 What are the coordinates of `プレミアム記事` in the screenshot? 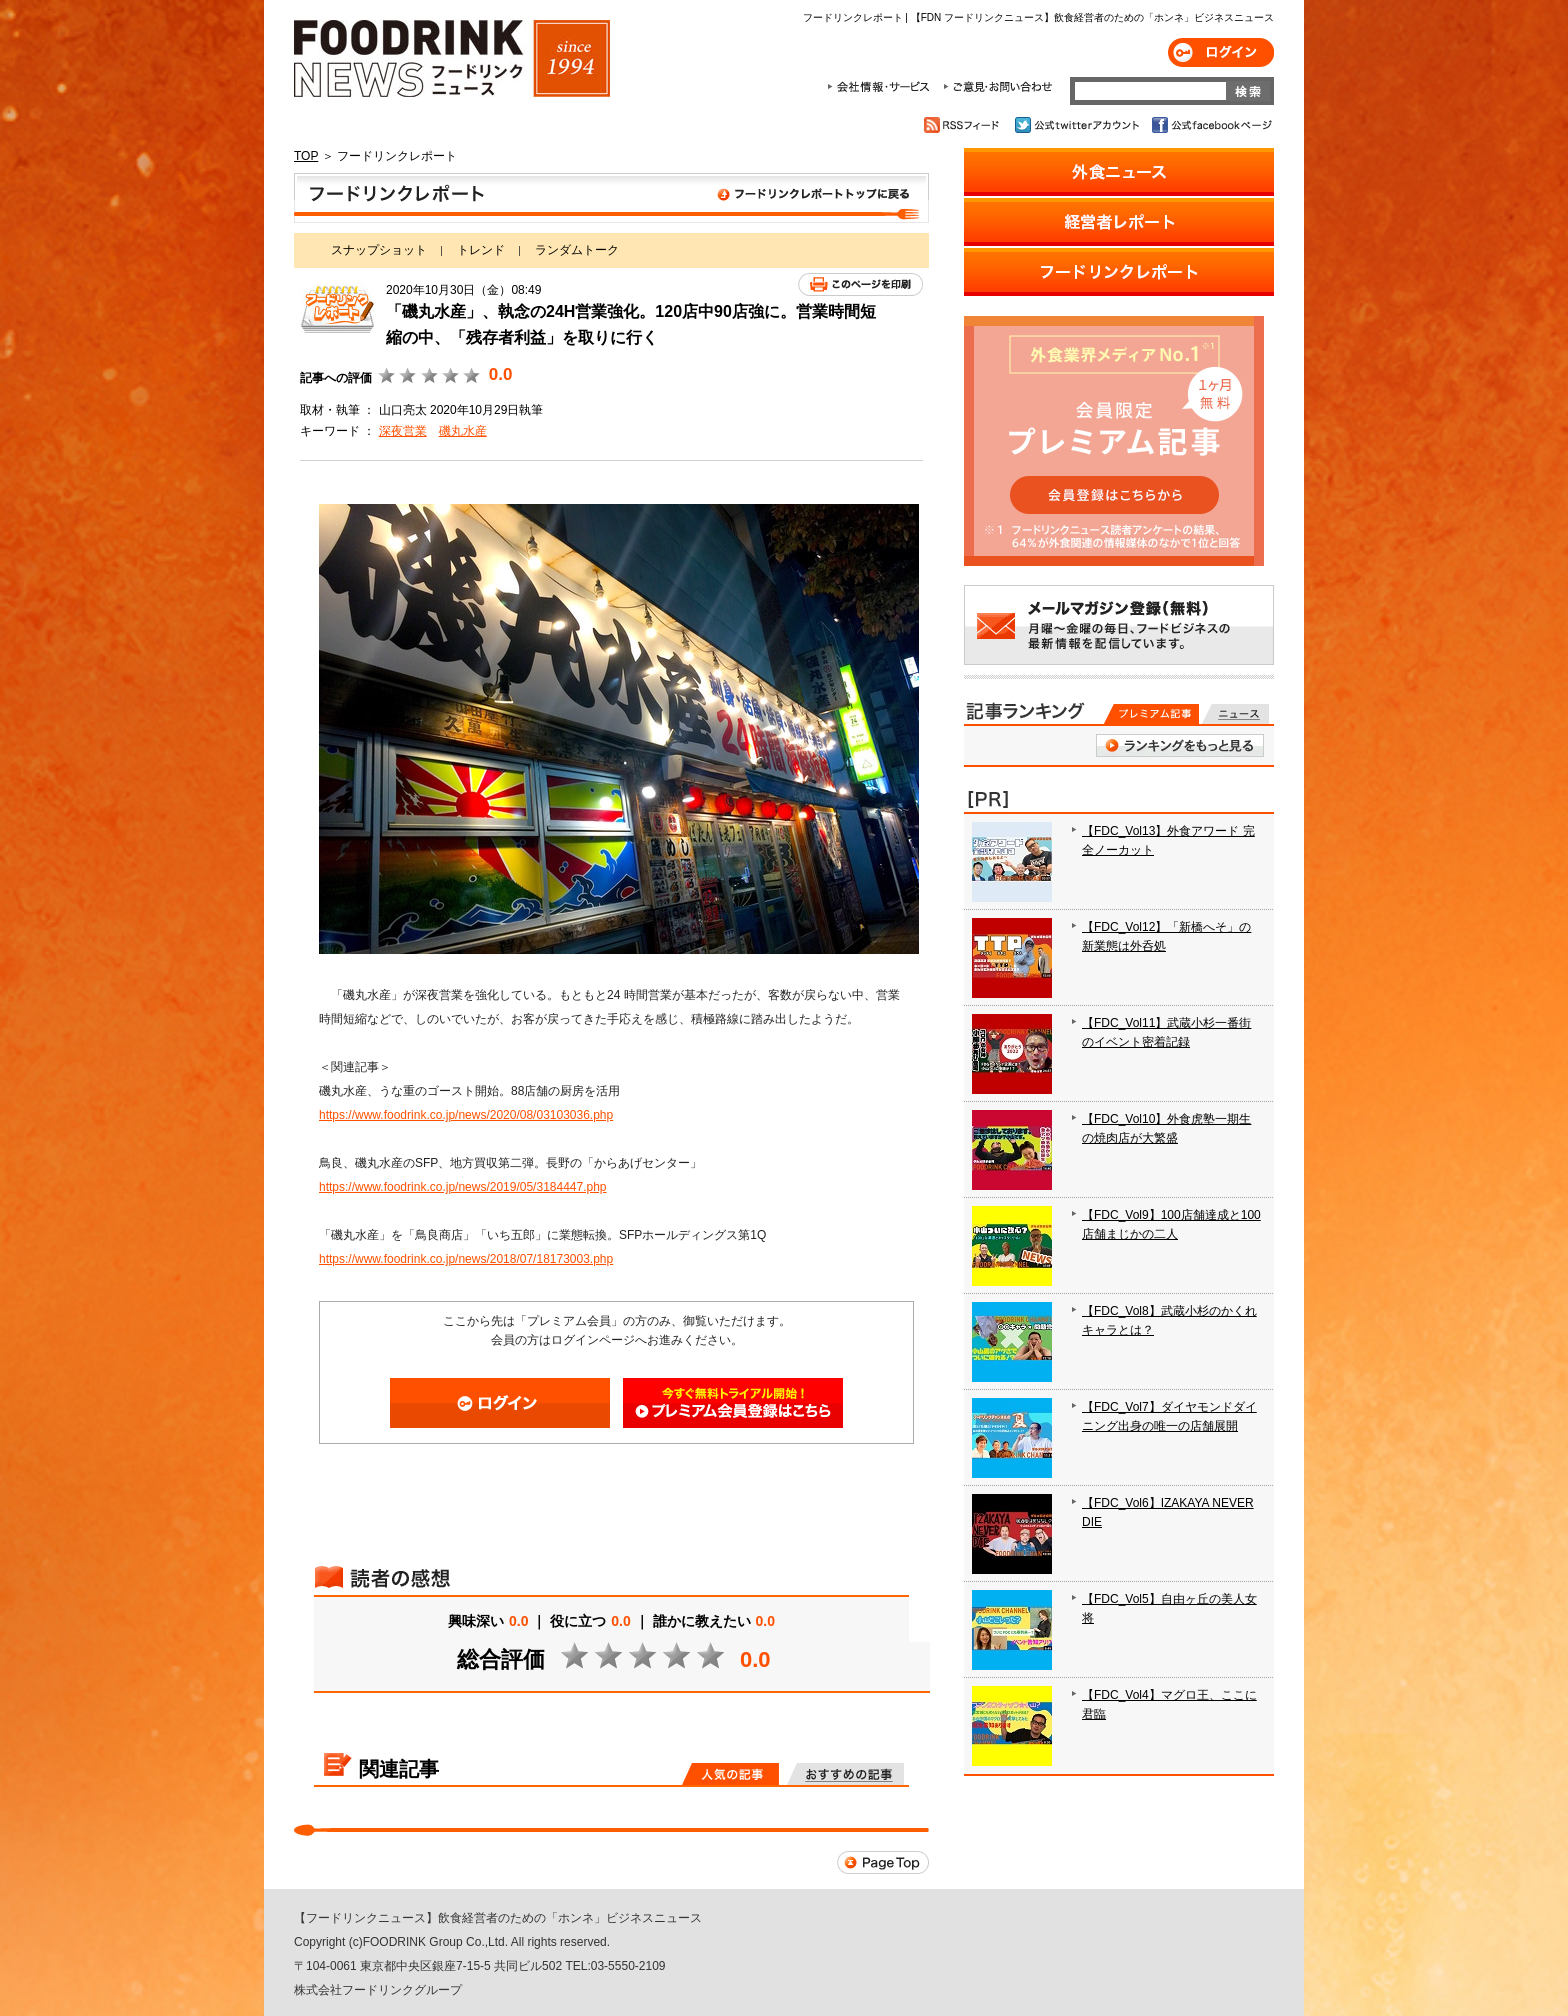 It's located at (1151, 714).